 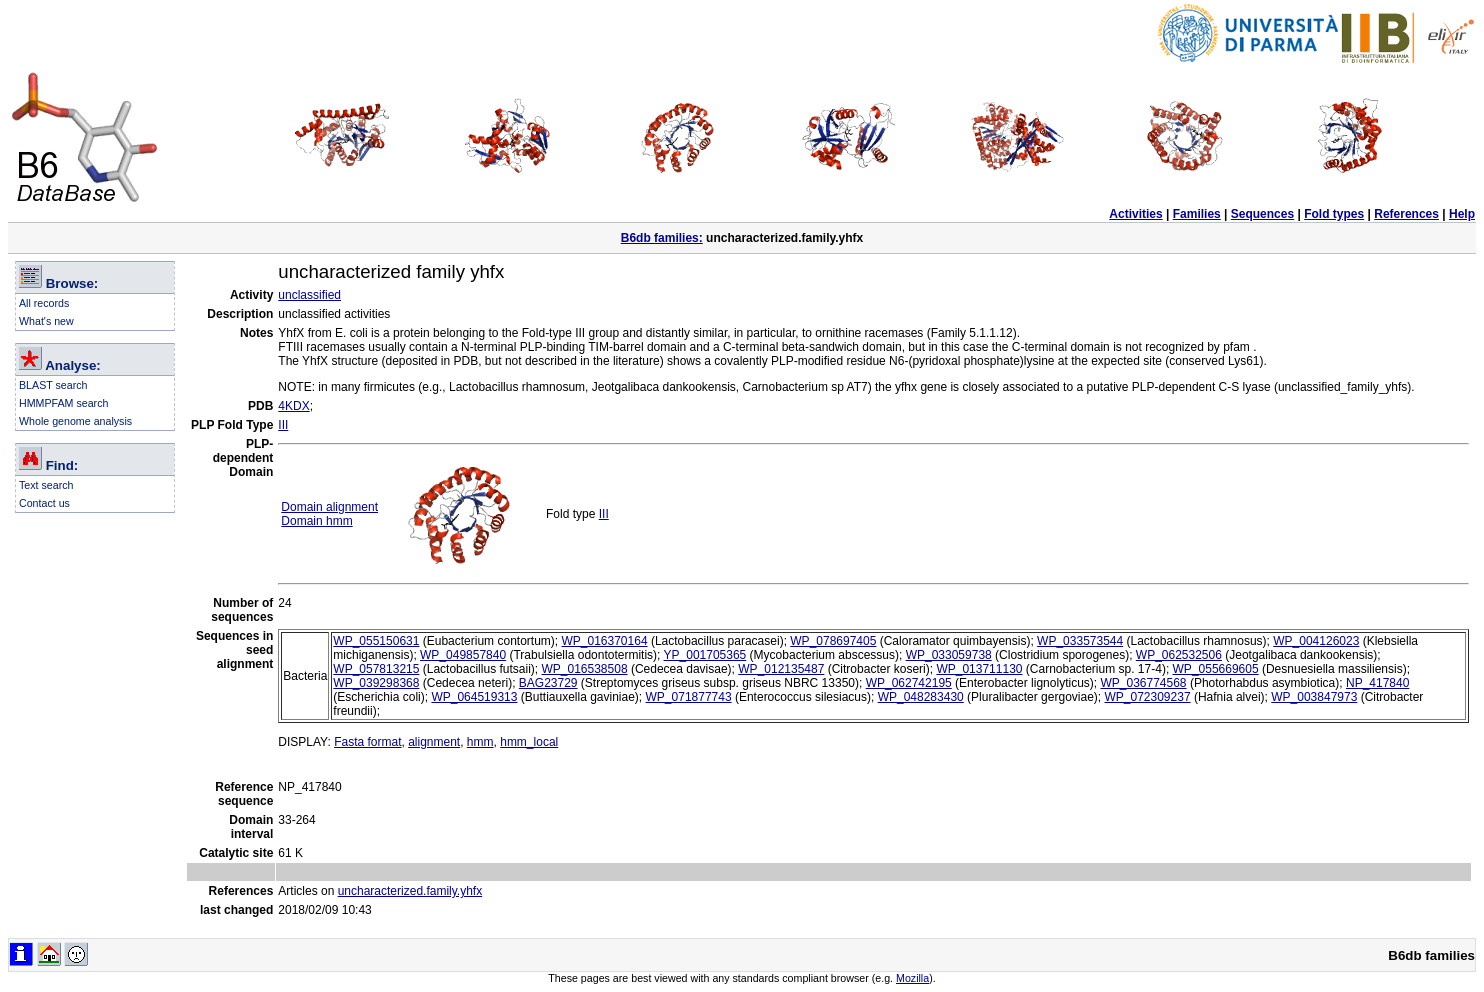 I want to click on alignment, so click(x=434, y=742).